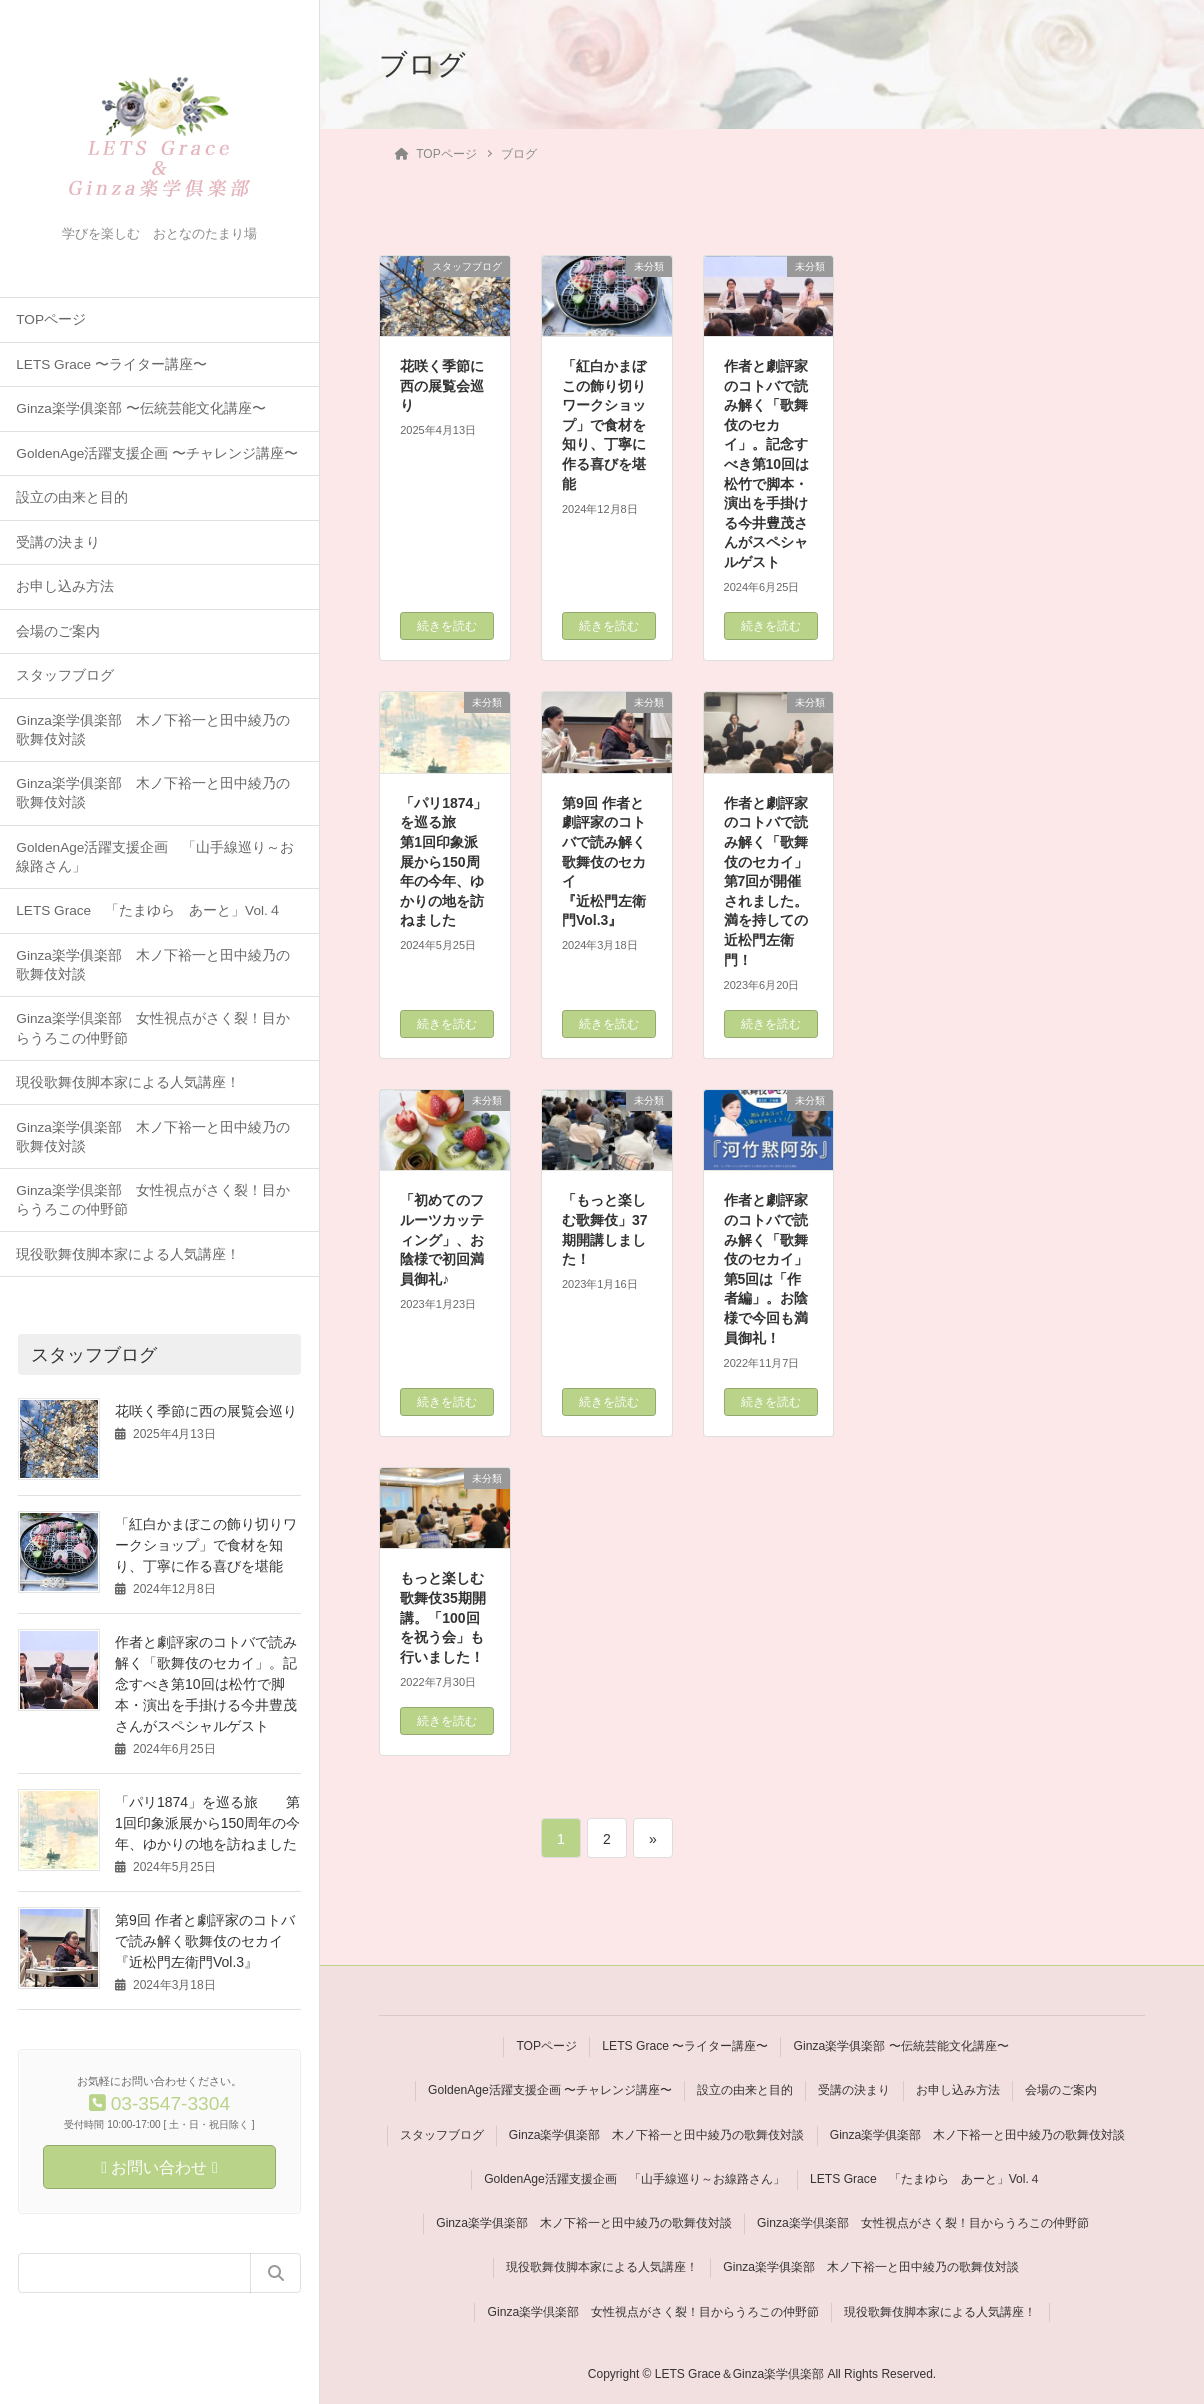  Describe the element at coordinates (153, 1028) in the screenshot. I see `Ginza楽学倶楽部 女性視点がさく裂！目からうろこの仲野節` at that location.